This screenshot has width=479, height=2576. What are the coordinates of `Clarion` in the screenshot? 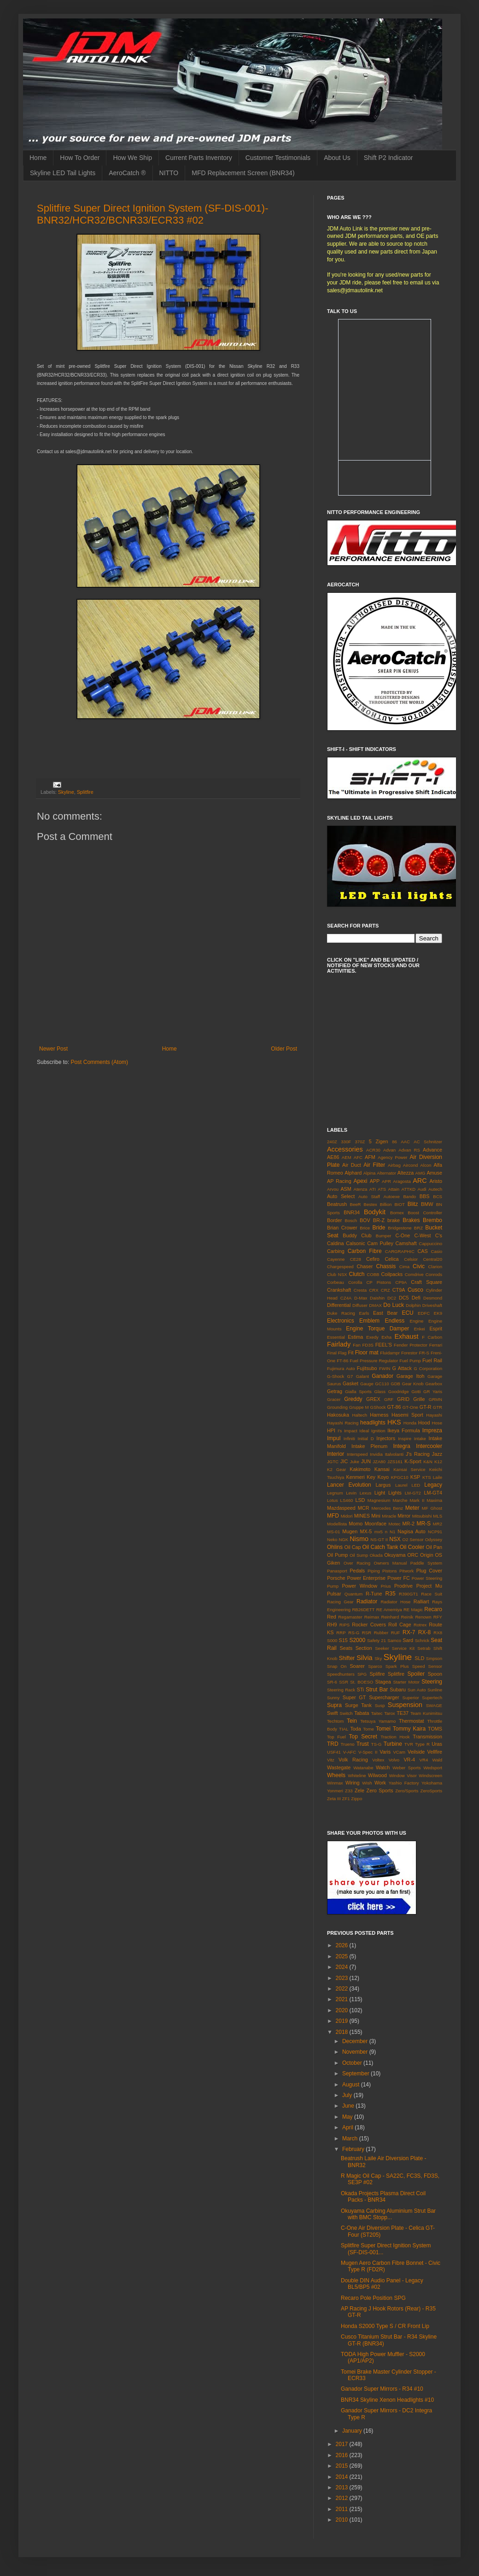 It's located at (435, 1266).